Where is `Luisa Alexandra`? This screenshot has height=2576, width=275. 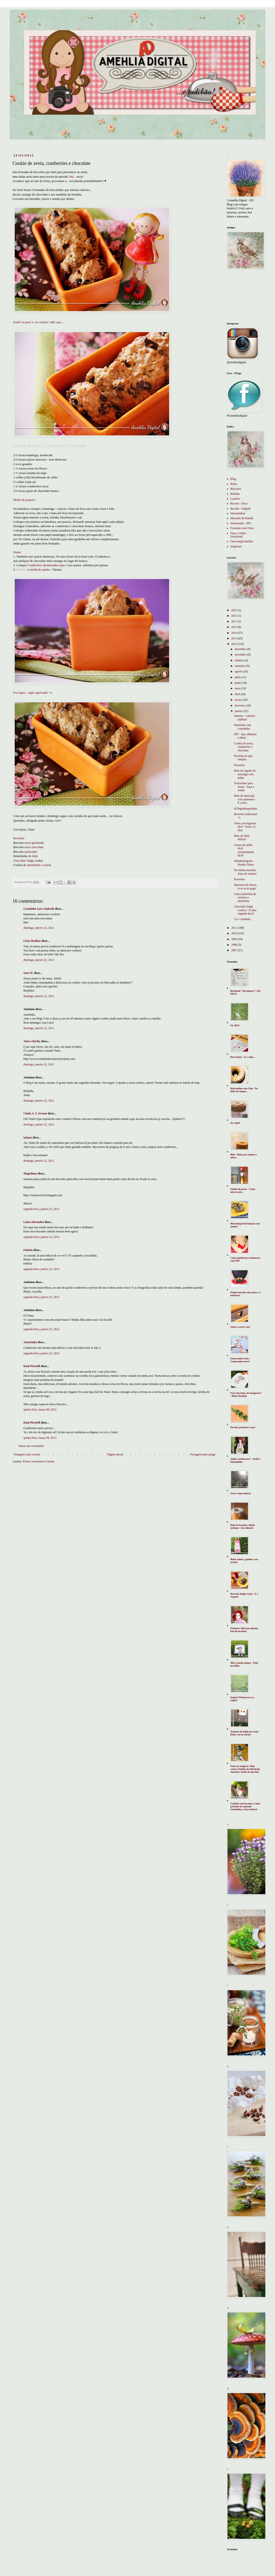 Luisa Alexandra is located at coordinates (33, 1222).